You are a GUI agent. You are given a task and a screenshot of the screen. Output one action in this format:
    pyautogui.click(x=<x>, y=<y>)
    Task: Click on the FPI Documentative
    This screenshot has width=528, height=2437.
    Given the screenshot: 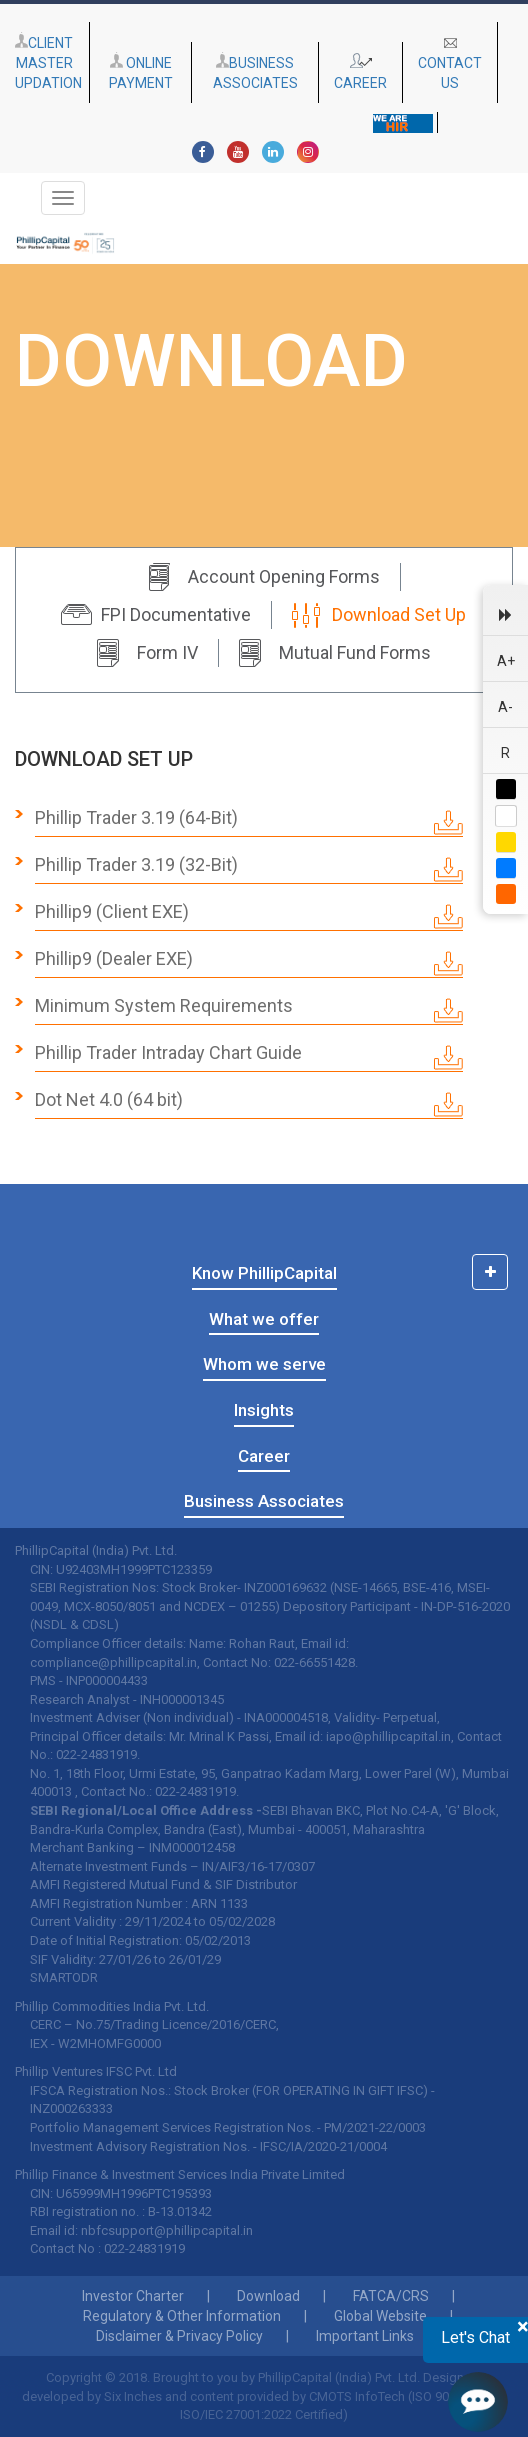 What is the action you would take?
    pyautogui.click(x=156, y=615)
    